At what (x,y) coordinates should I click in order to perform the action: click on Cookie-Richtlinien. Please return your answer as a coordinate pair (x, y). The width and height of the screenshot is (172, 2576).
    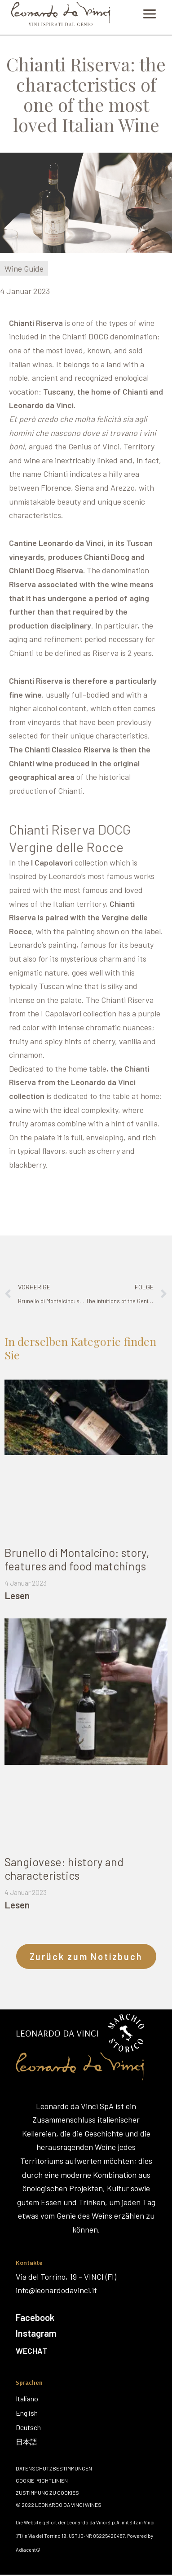
    Looking at the image, I should click on (42, 2480).